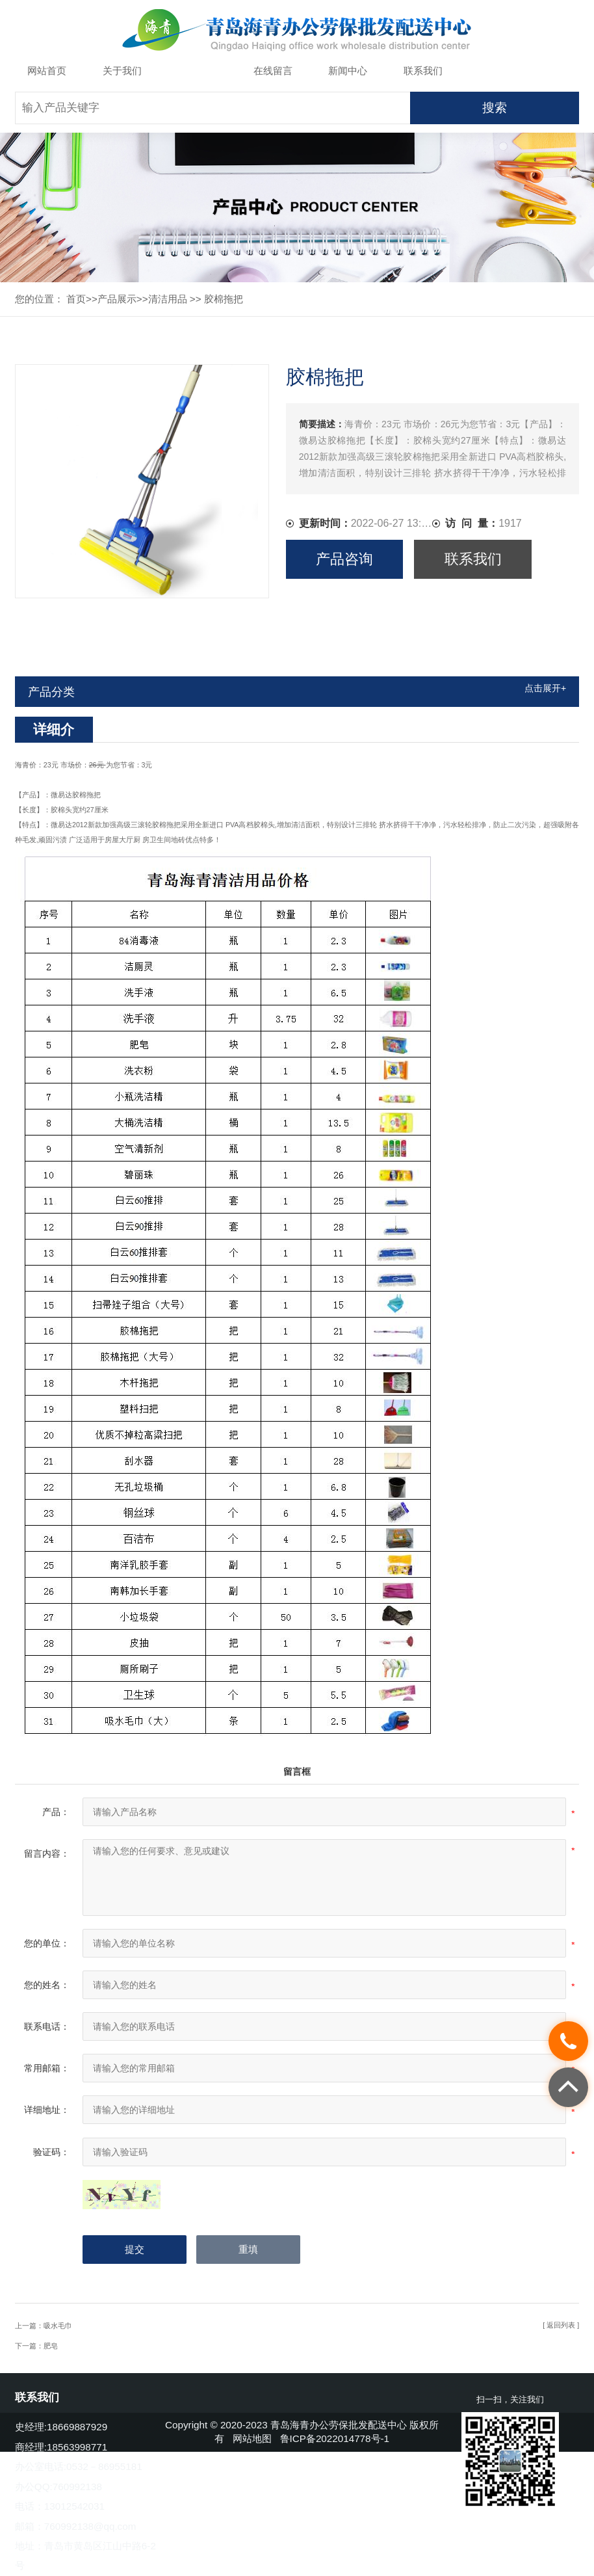  What do you see at coordinates (167, 298) in the screenshot?
I see `清洁用品` at bounding box center [167, 298].